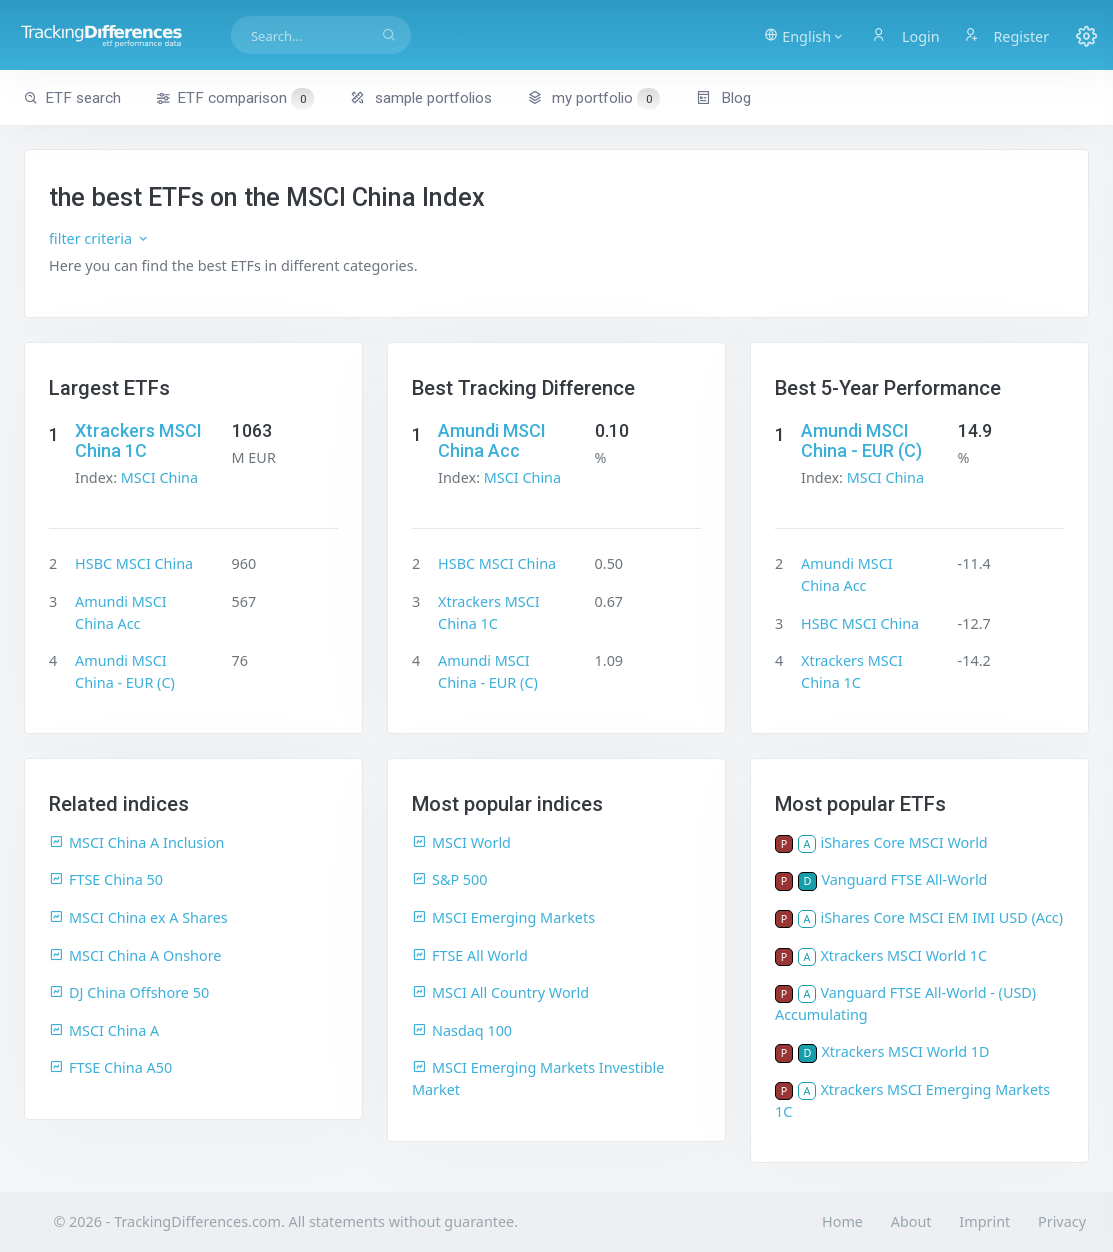 This screenshot has height=1252, width=1113. I want to click on my portfolio [button], so click(593, 98).